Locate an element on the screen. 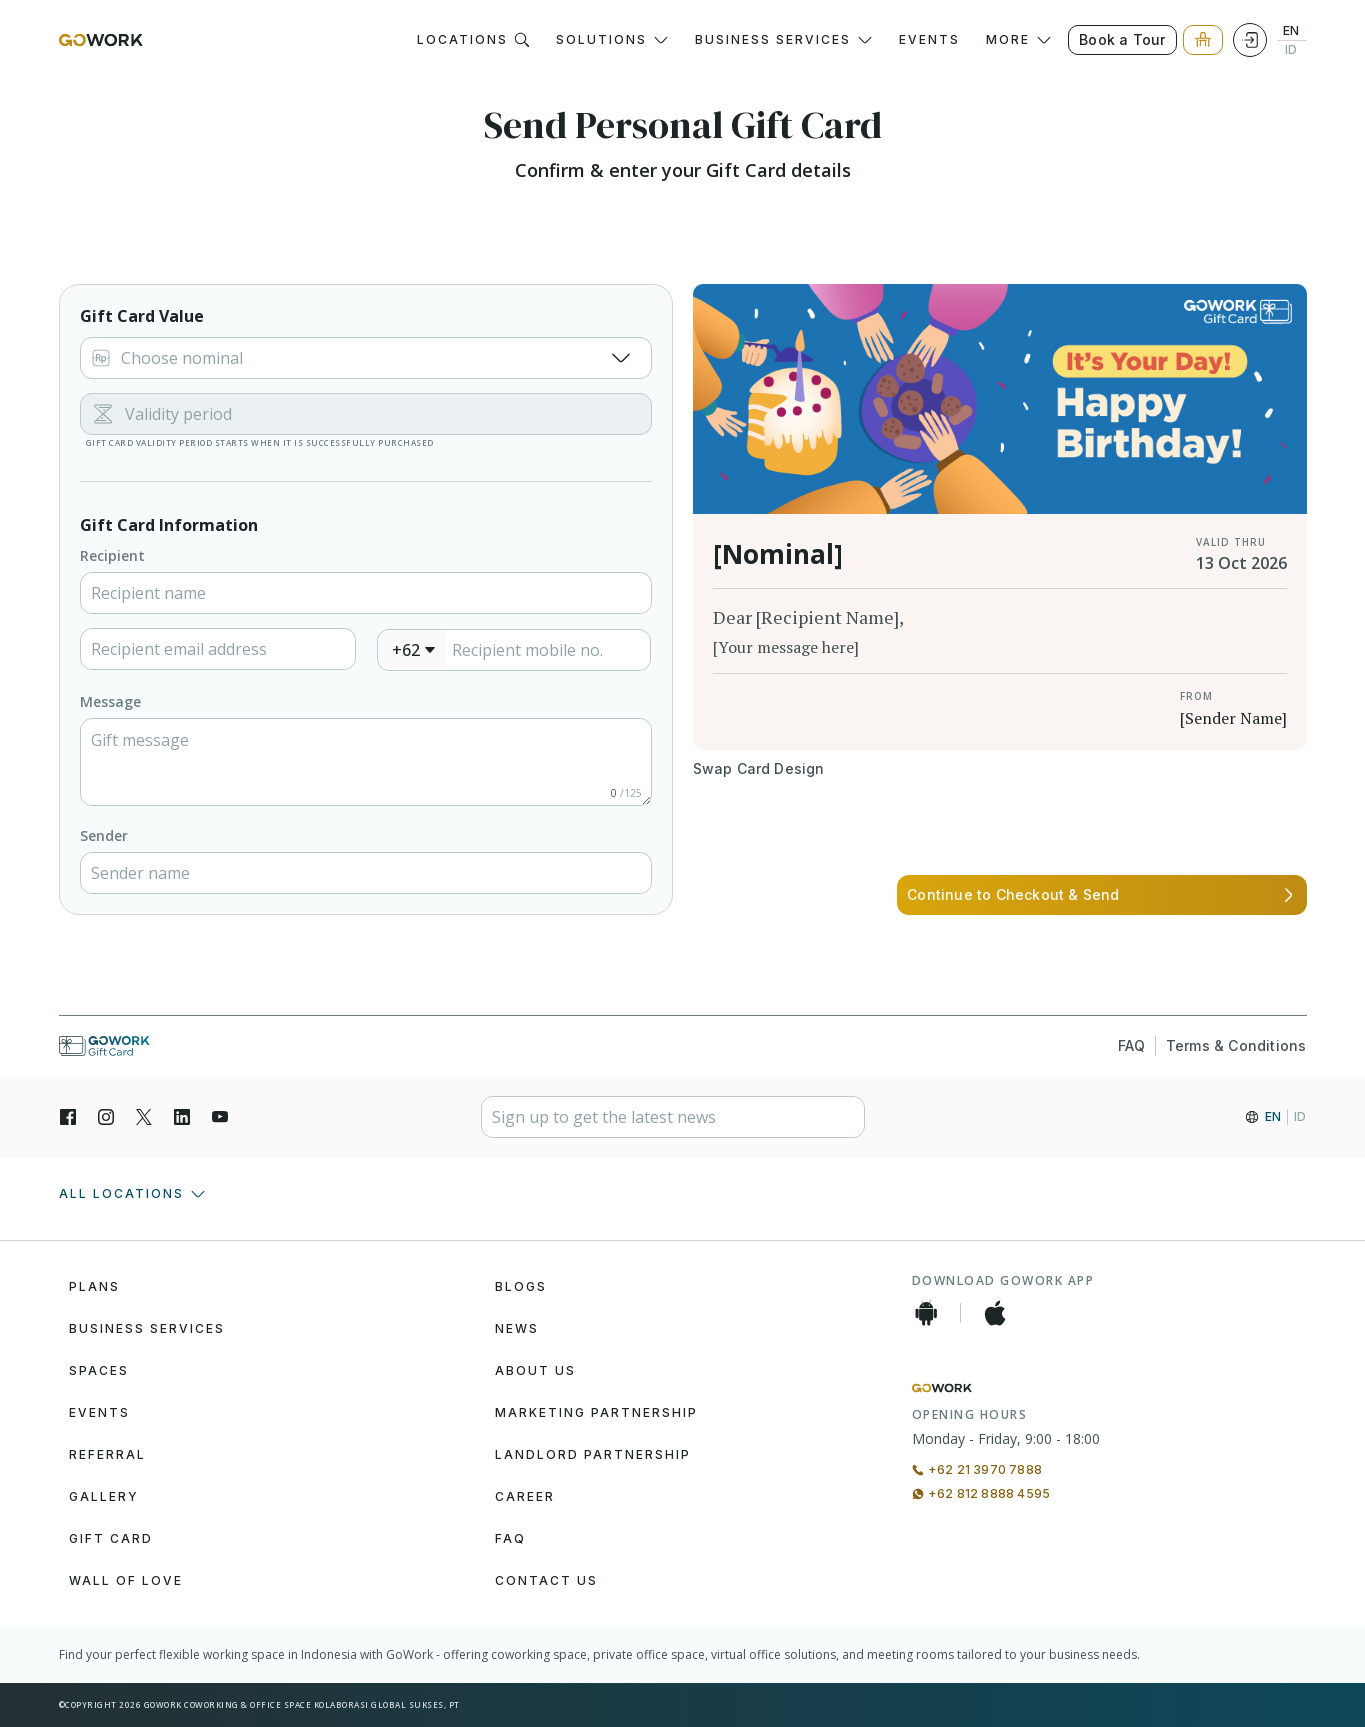 The image size is (1365, 1727). [combobox] is located at coordinates (412, 650).